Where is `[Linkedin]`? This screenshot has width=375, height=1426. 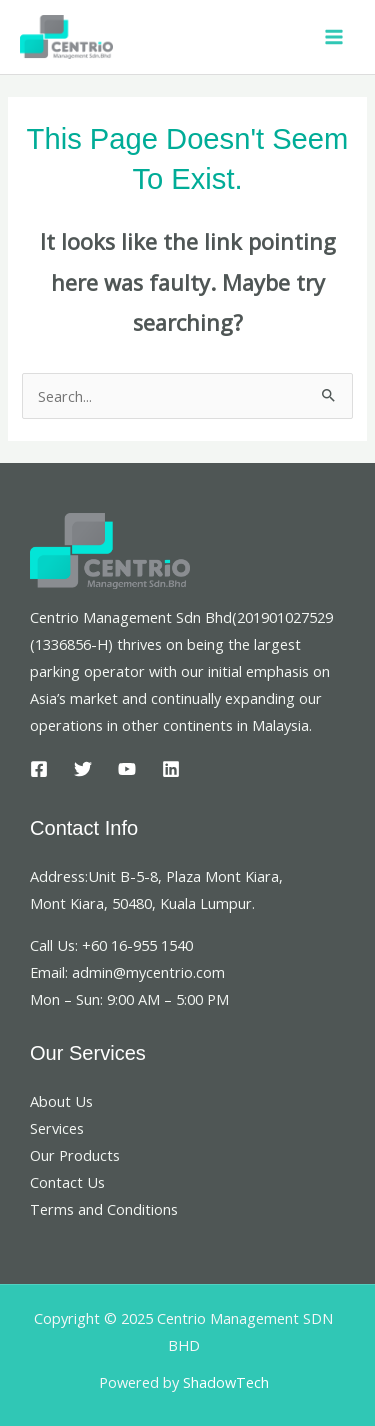 [Linkedin] is located at coordinates (171, 769).